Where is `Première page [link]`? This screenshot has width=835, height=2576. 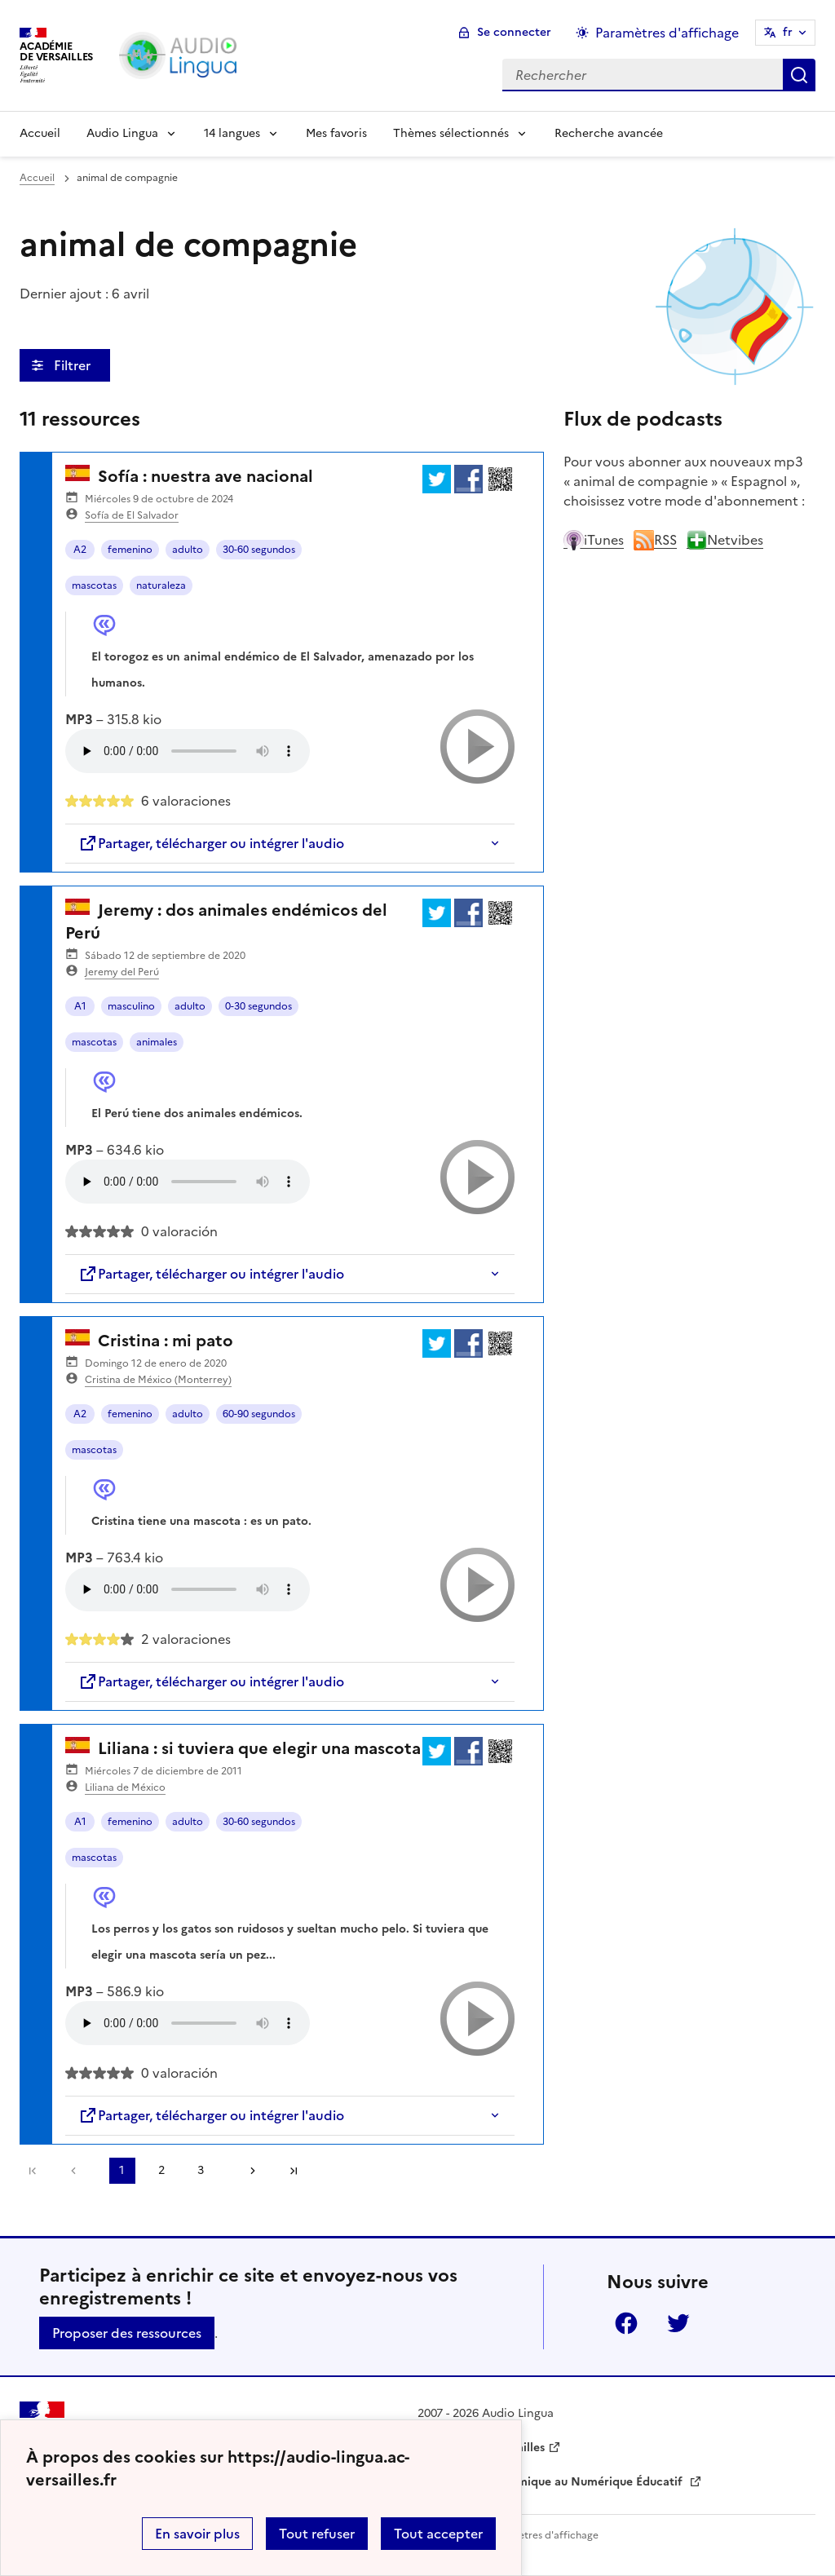 Première page [link] is located at coordinates (33, 2171).